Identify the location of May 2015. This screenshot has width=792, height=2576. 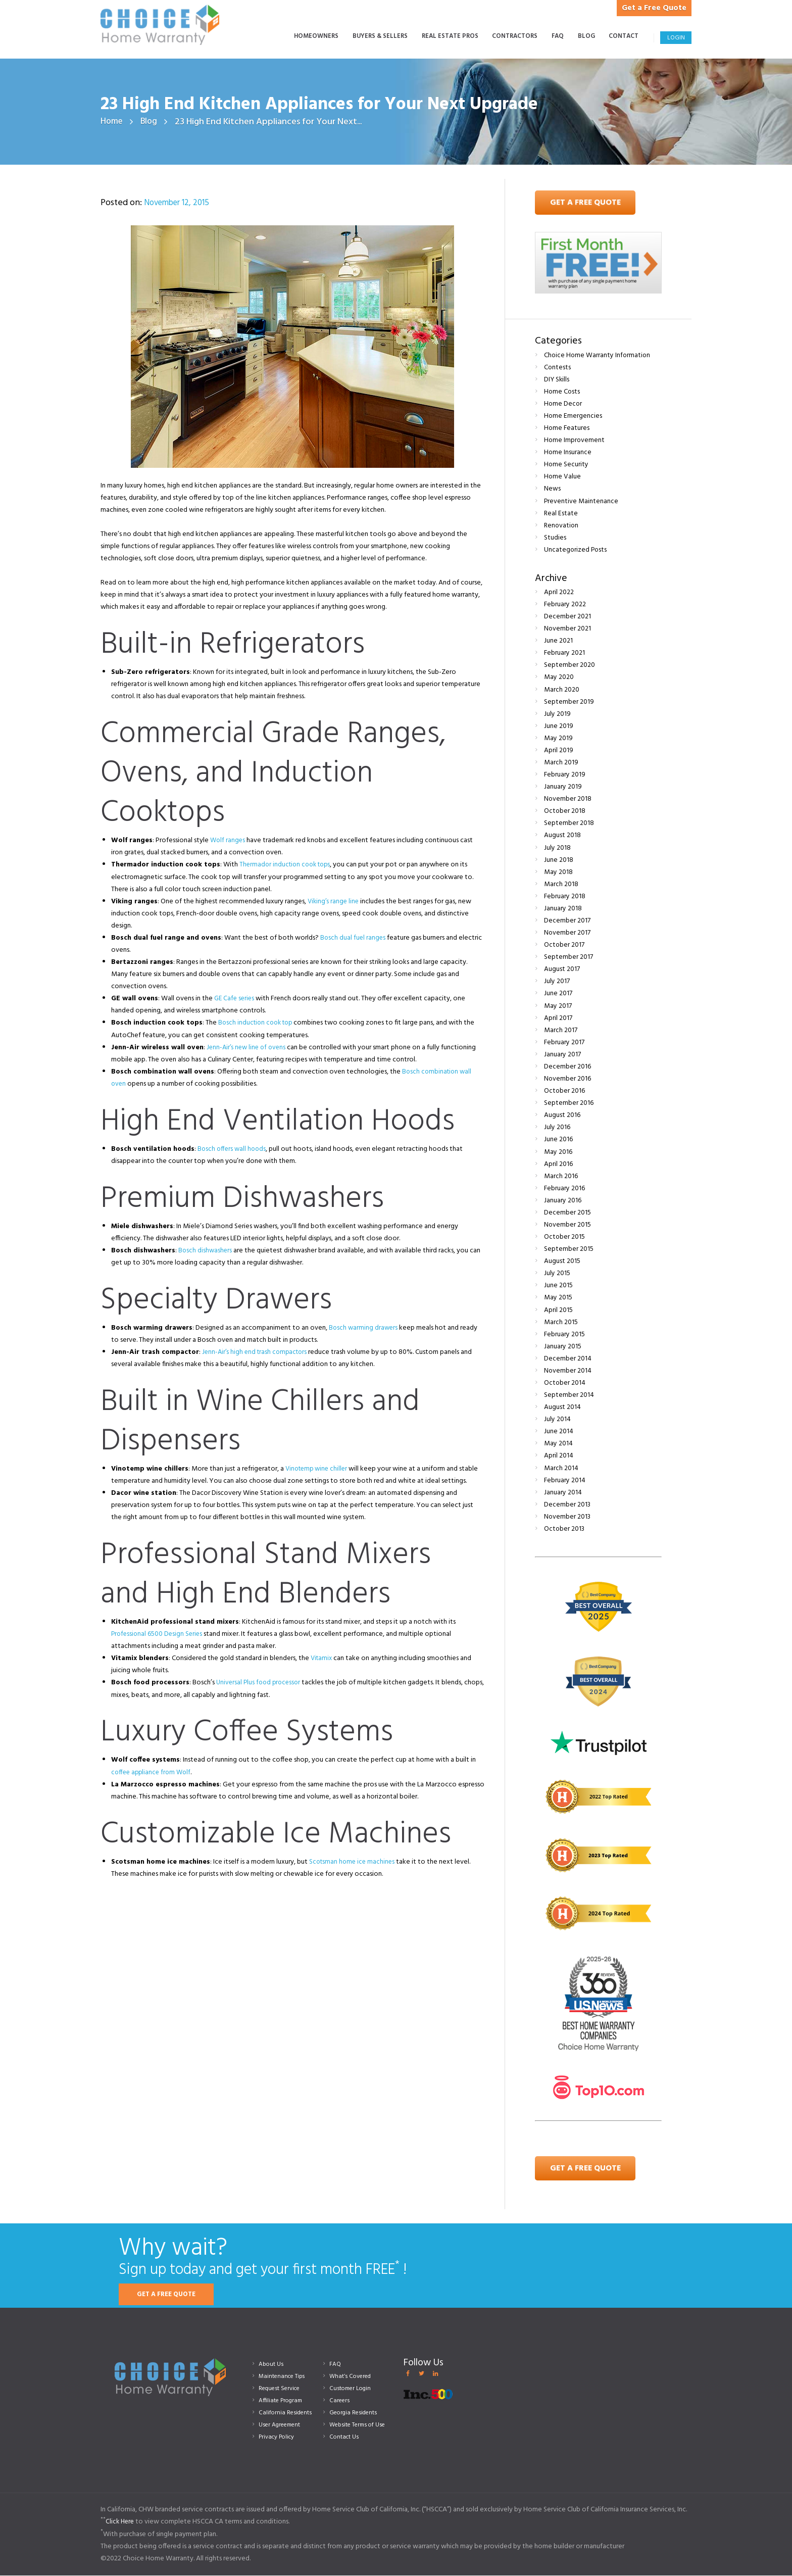
(558, 1298).